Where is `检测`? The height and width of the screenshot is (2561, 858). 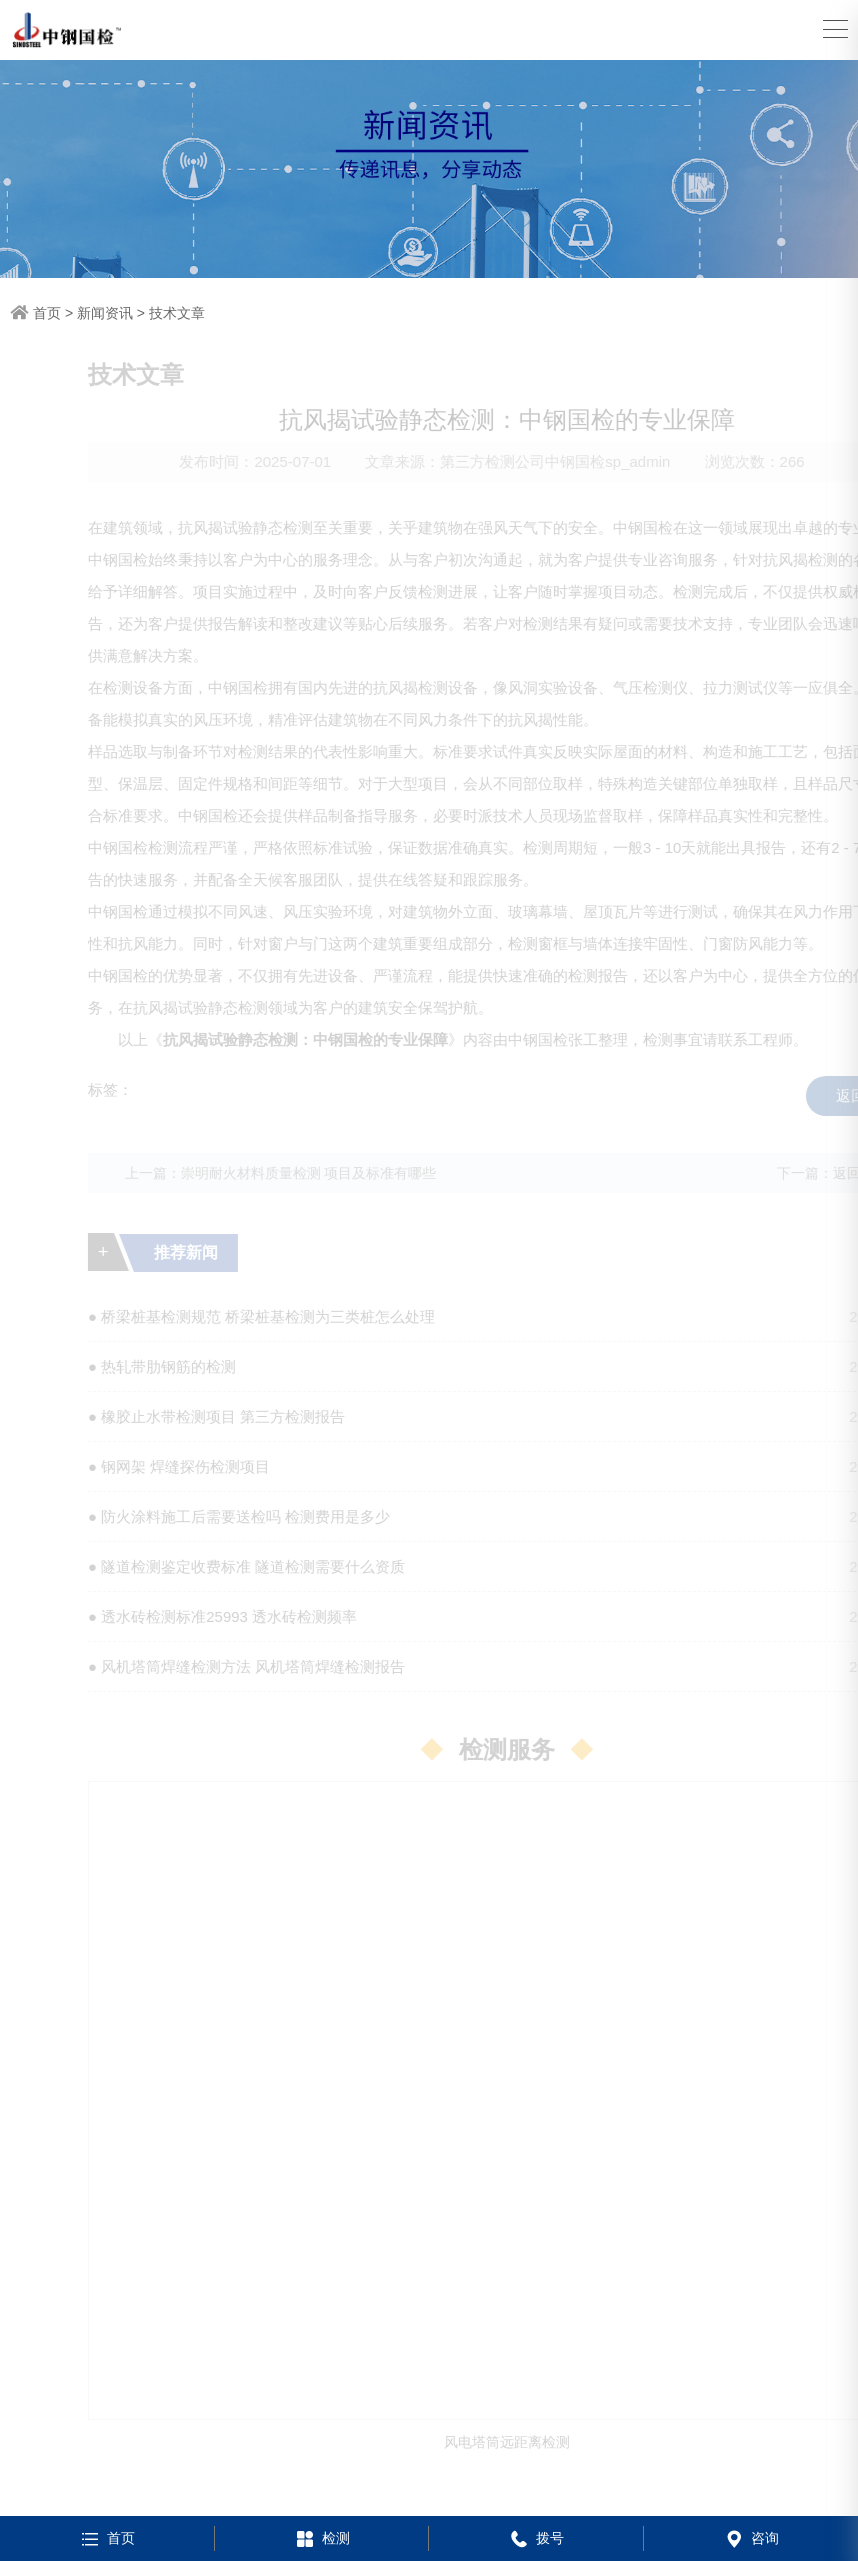 检测 is located at coordinates (321, 2538).